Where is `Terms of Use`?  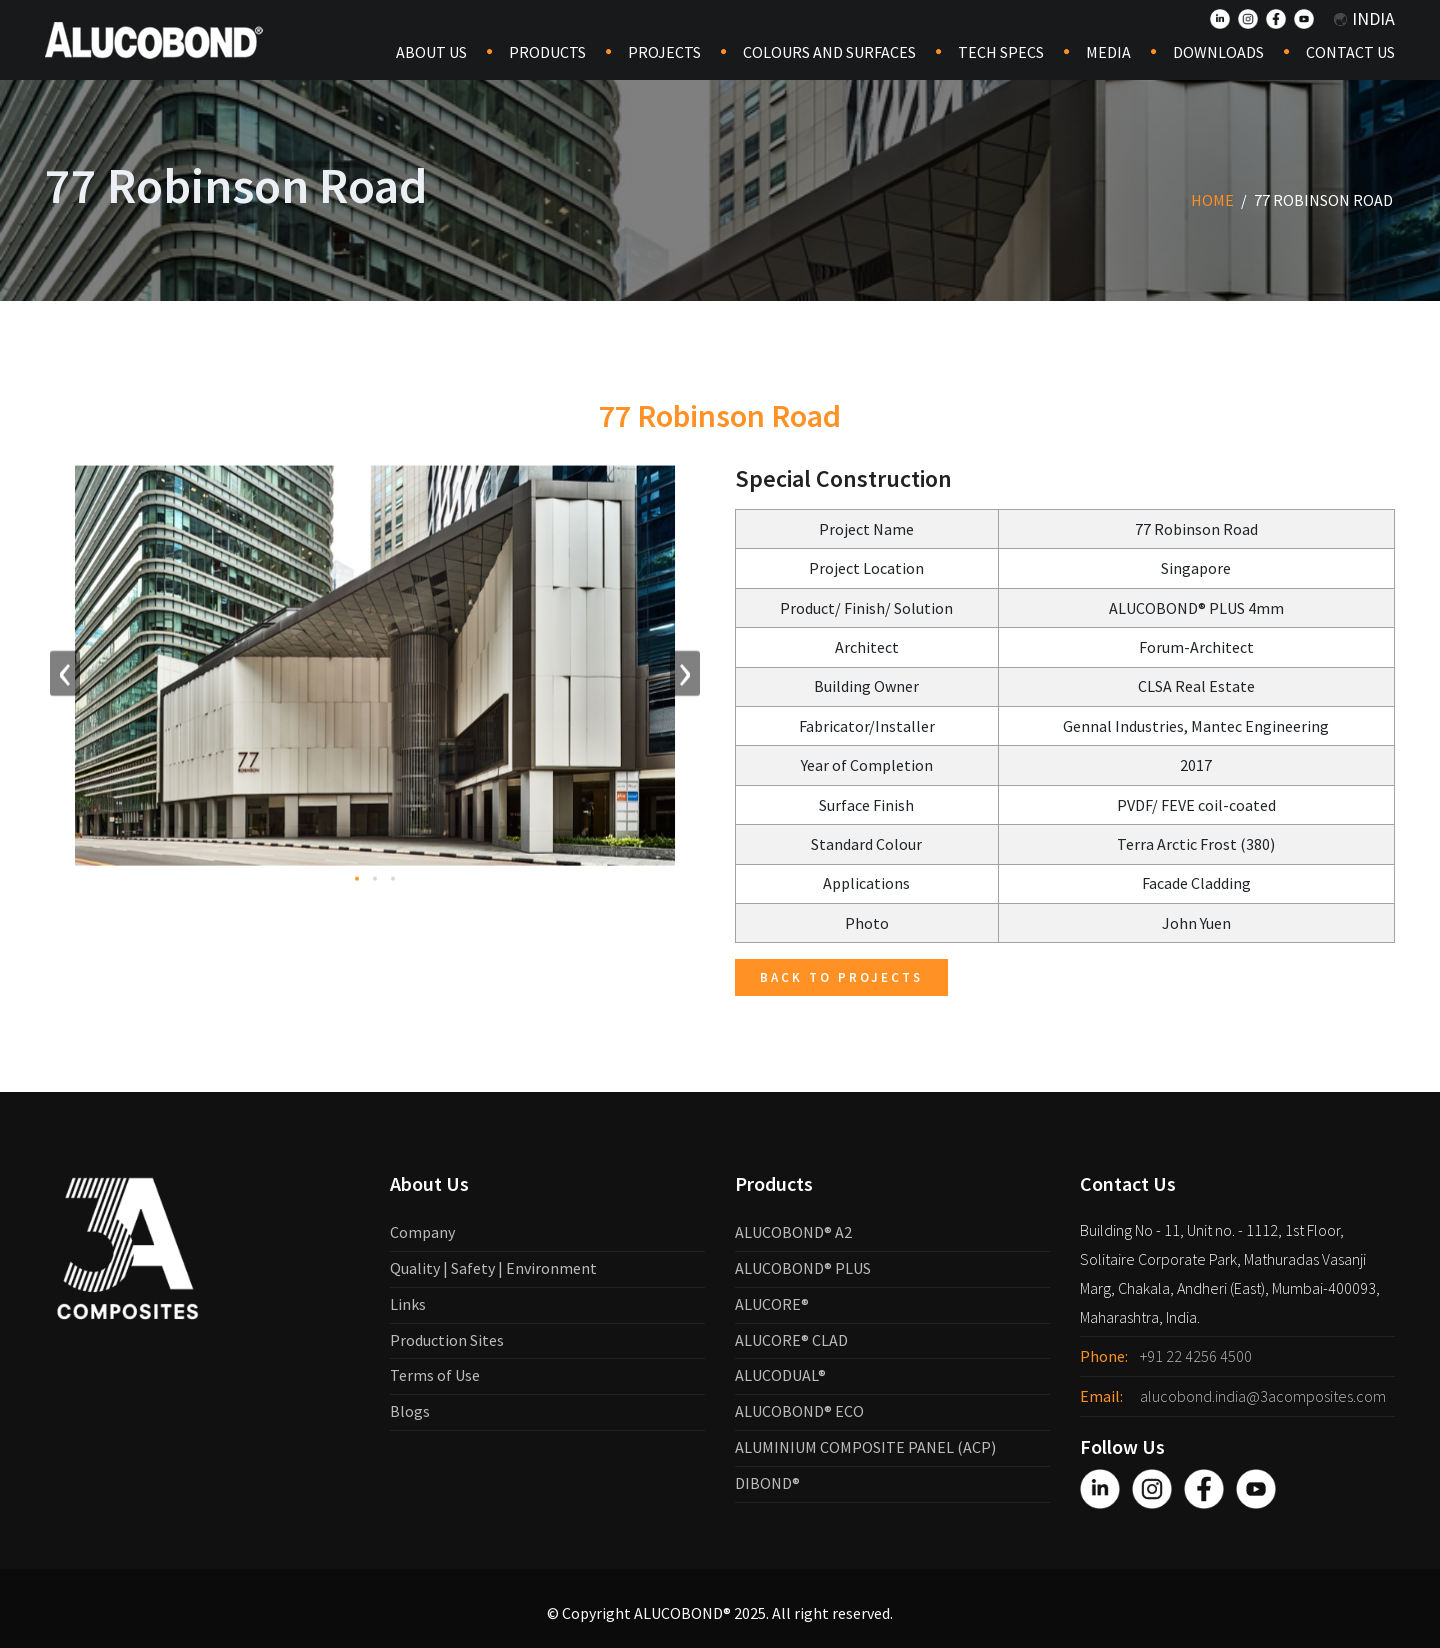
Terms of Use is located at coordinates (435, 1375).